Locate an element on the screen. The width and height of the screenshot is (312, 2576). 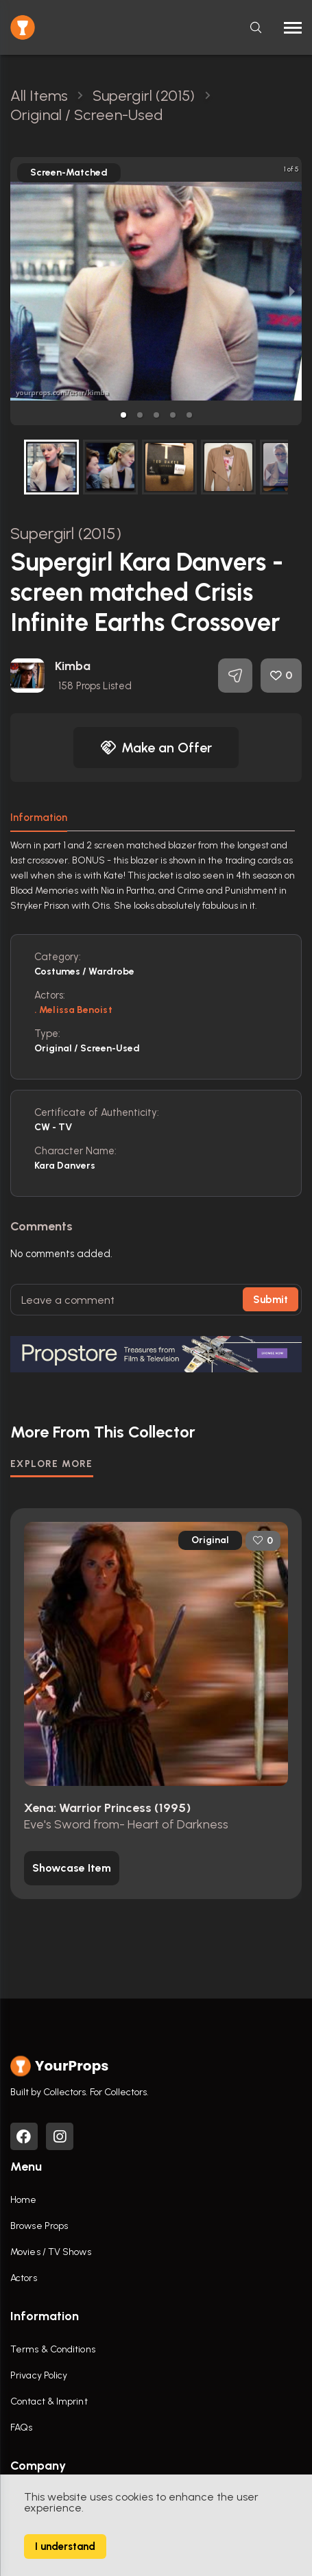
Terms & Conditions is located at coordinates (52, 2349).